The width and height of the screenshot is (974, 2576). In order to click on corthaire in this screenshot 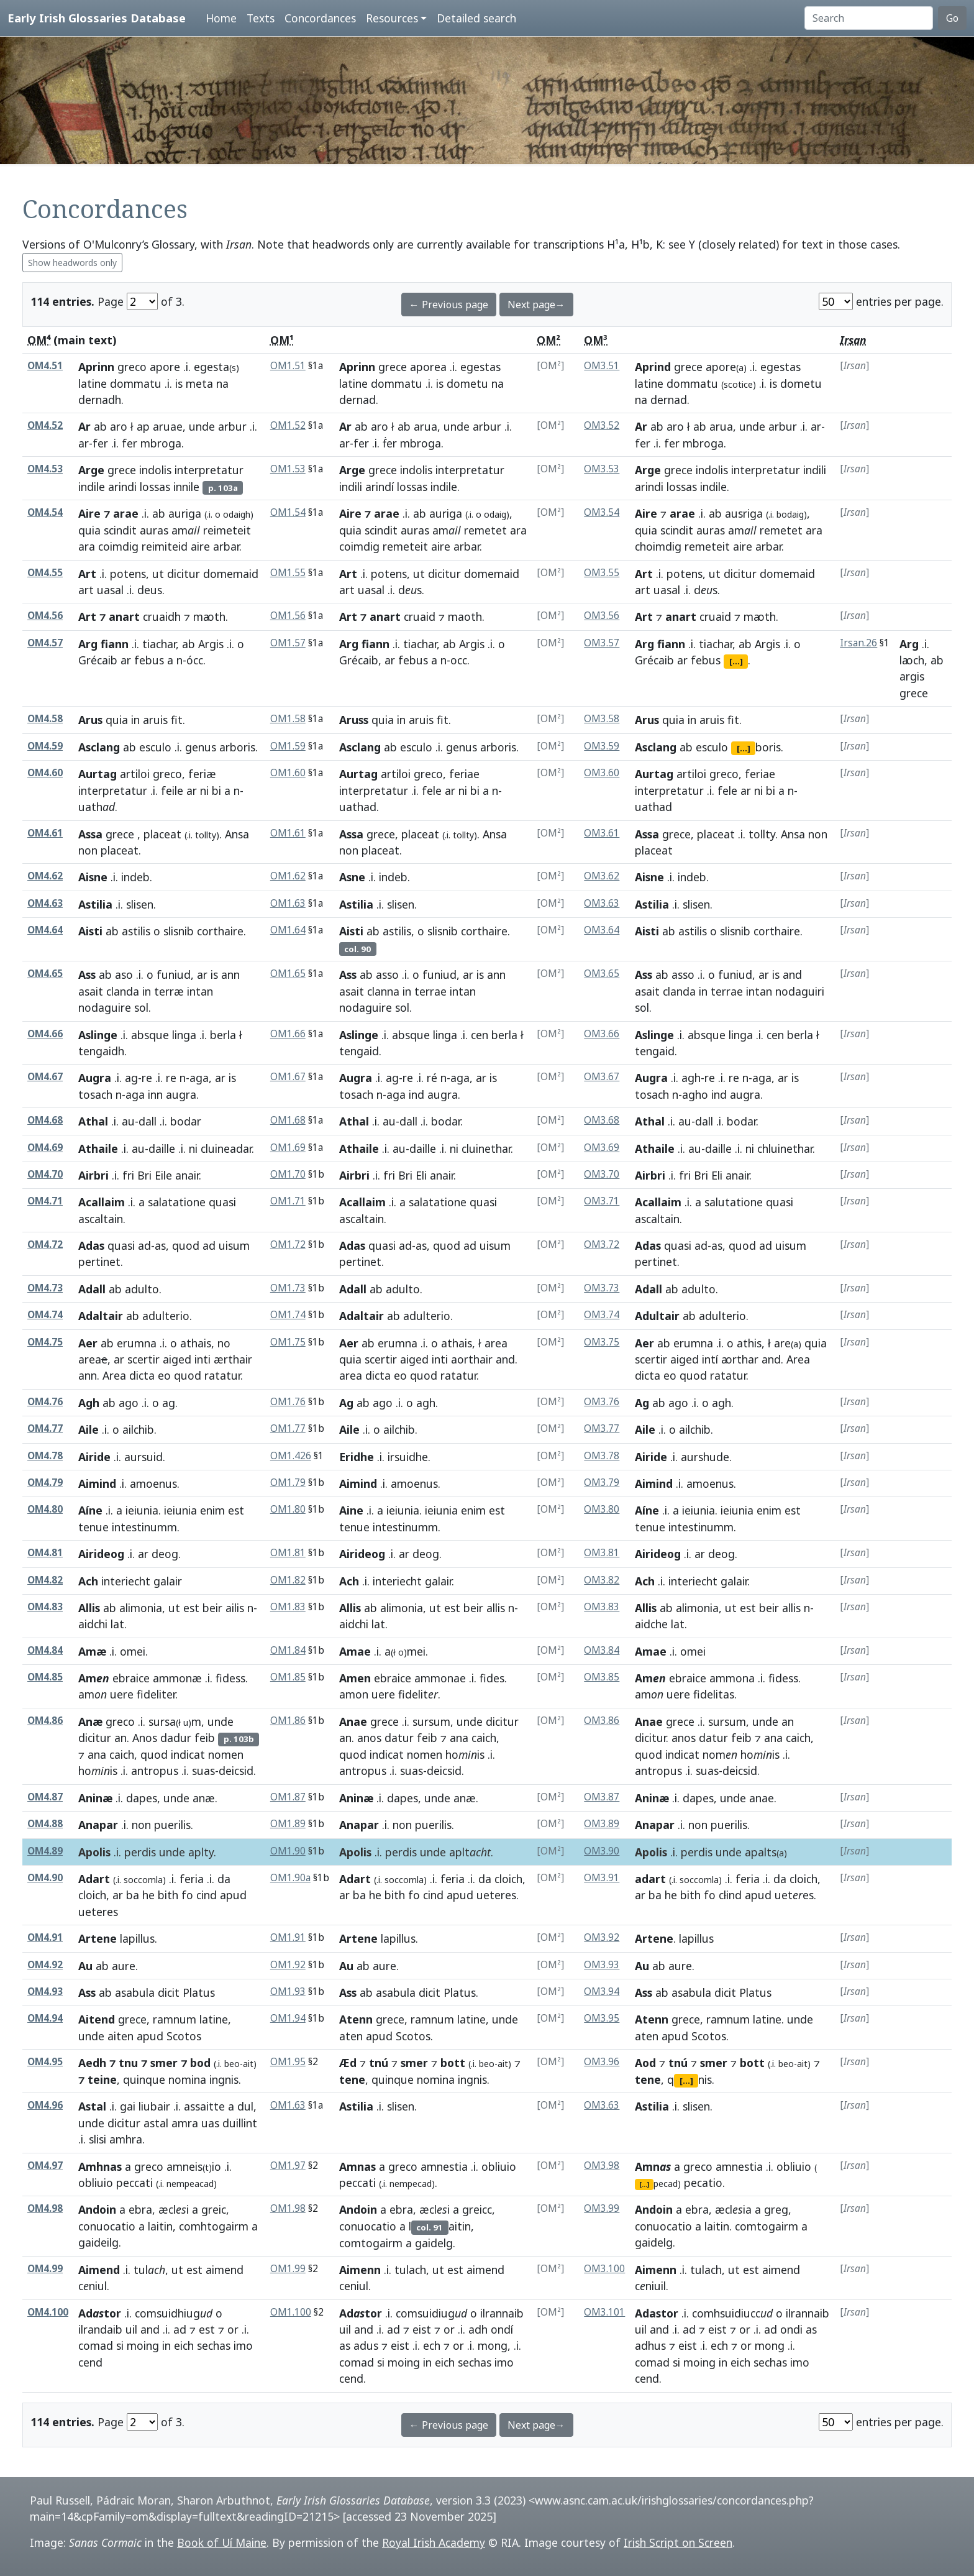, I will do `click(220, 931)`.